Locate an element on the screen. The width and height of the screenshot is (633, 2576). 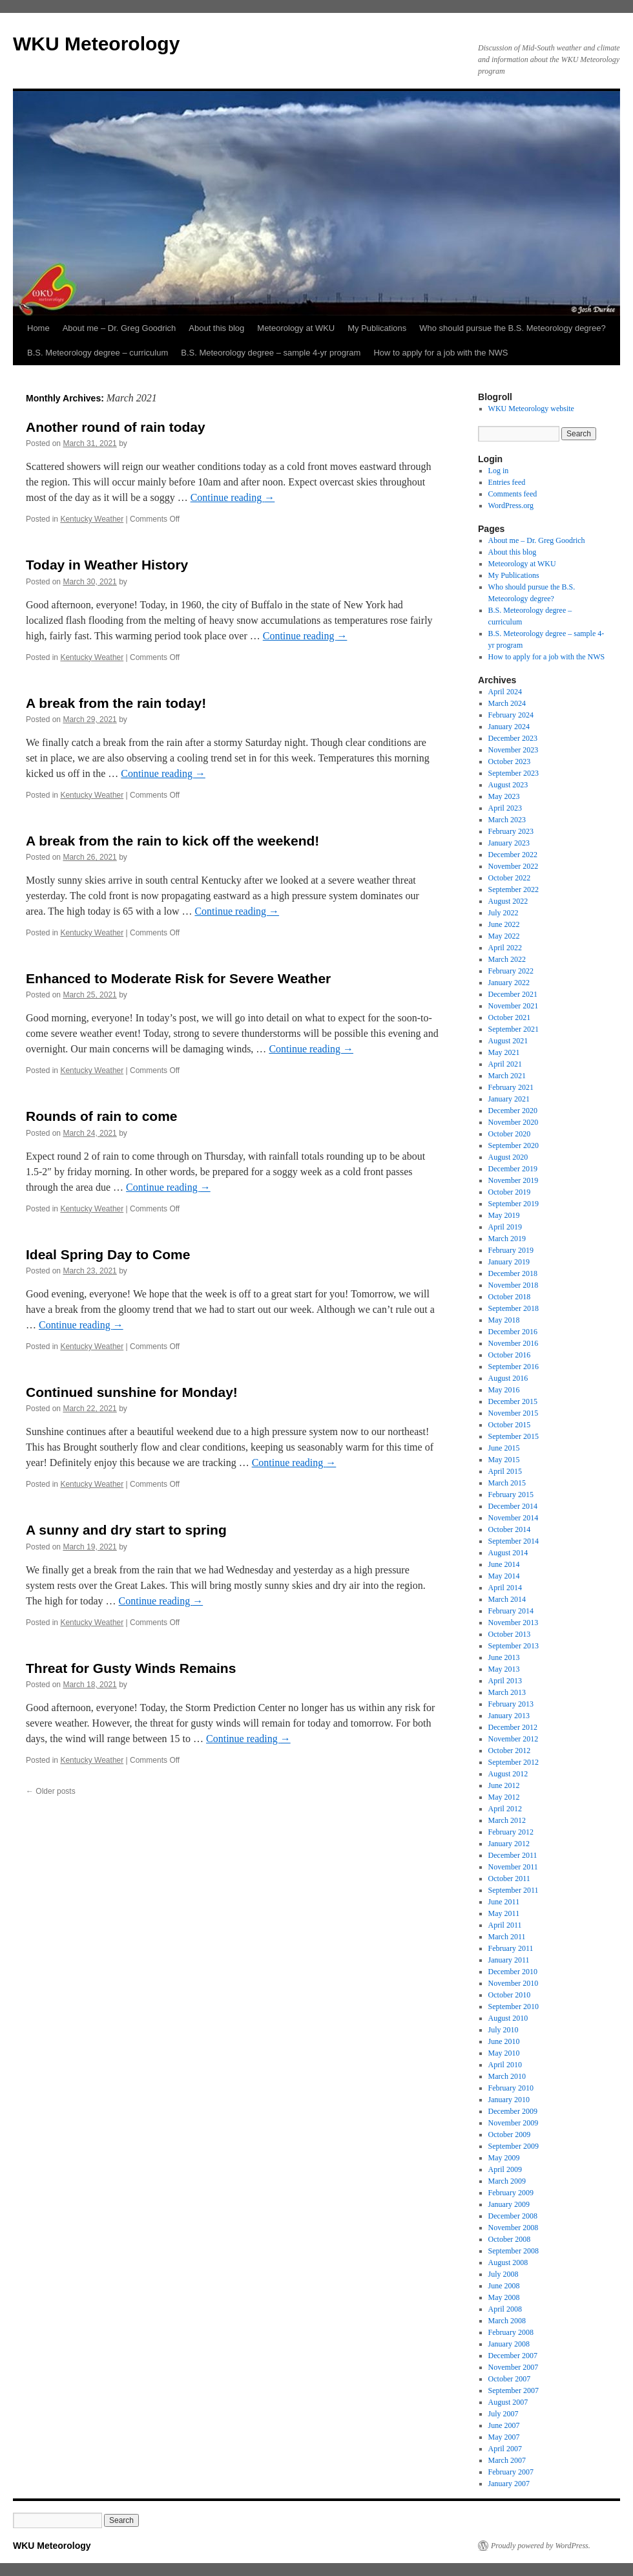
December 2021 is located at coordinates (512, 994).